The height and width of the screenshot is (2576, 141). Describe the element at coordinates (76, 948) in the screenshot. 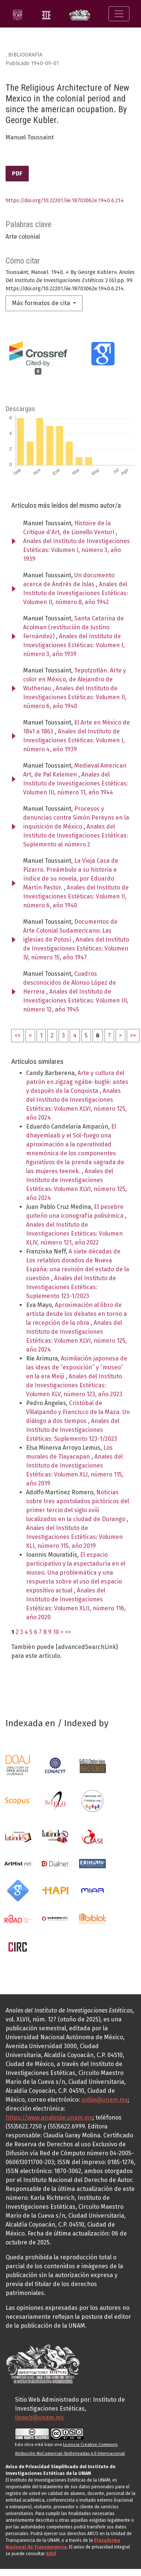

I see `Anales del Instituto de Investigaciones Estéticas: Volumen IV, número 15, año 1947` at that location.